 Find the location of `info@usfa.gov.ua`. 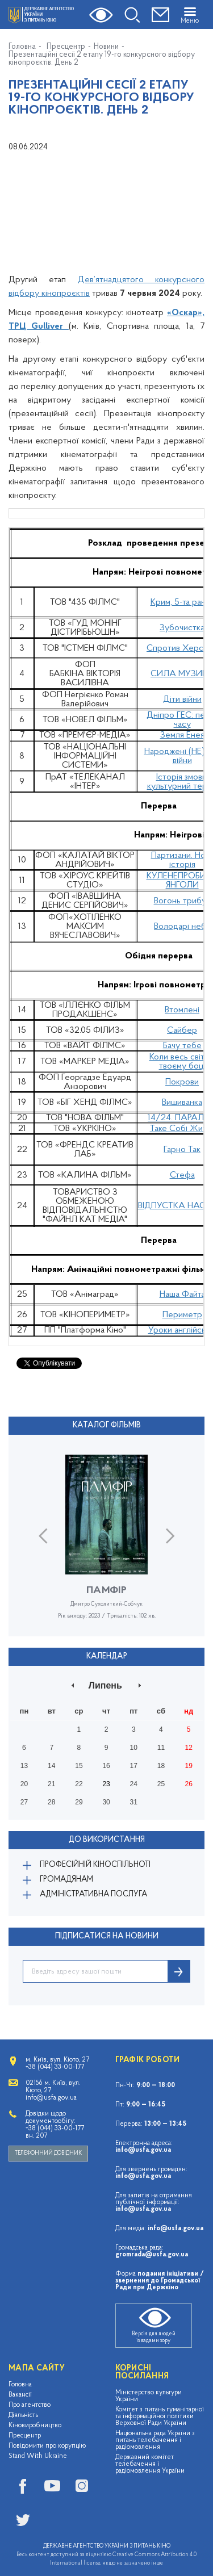

info@usfa.gov.ua is located at coordinates (143, 2150).